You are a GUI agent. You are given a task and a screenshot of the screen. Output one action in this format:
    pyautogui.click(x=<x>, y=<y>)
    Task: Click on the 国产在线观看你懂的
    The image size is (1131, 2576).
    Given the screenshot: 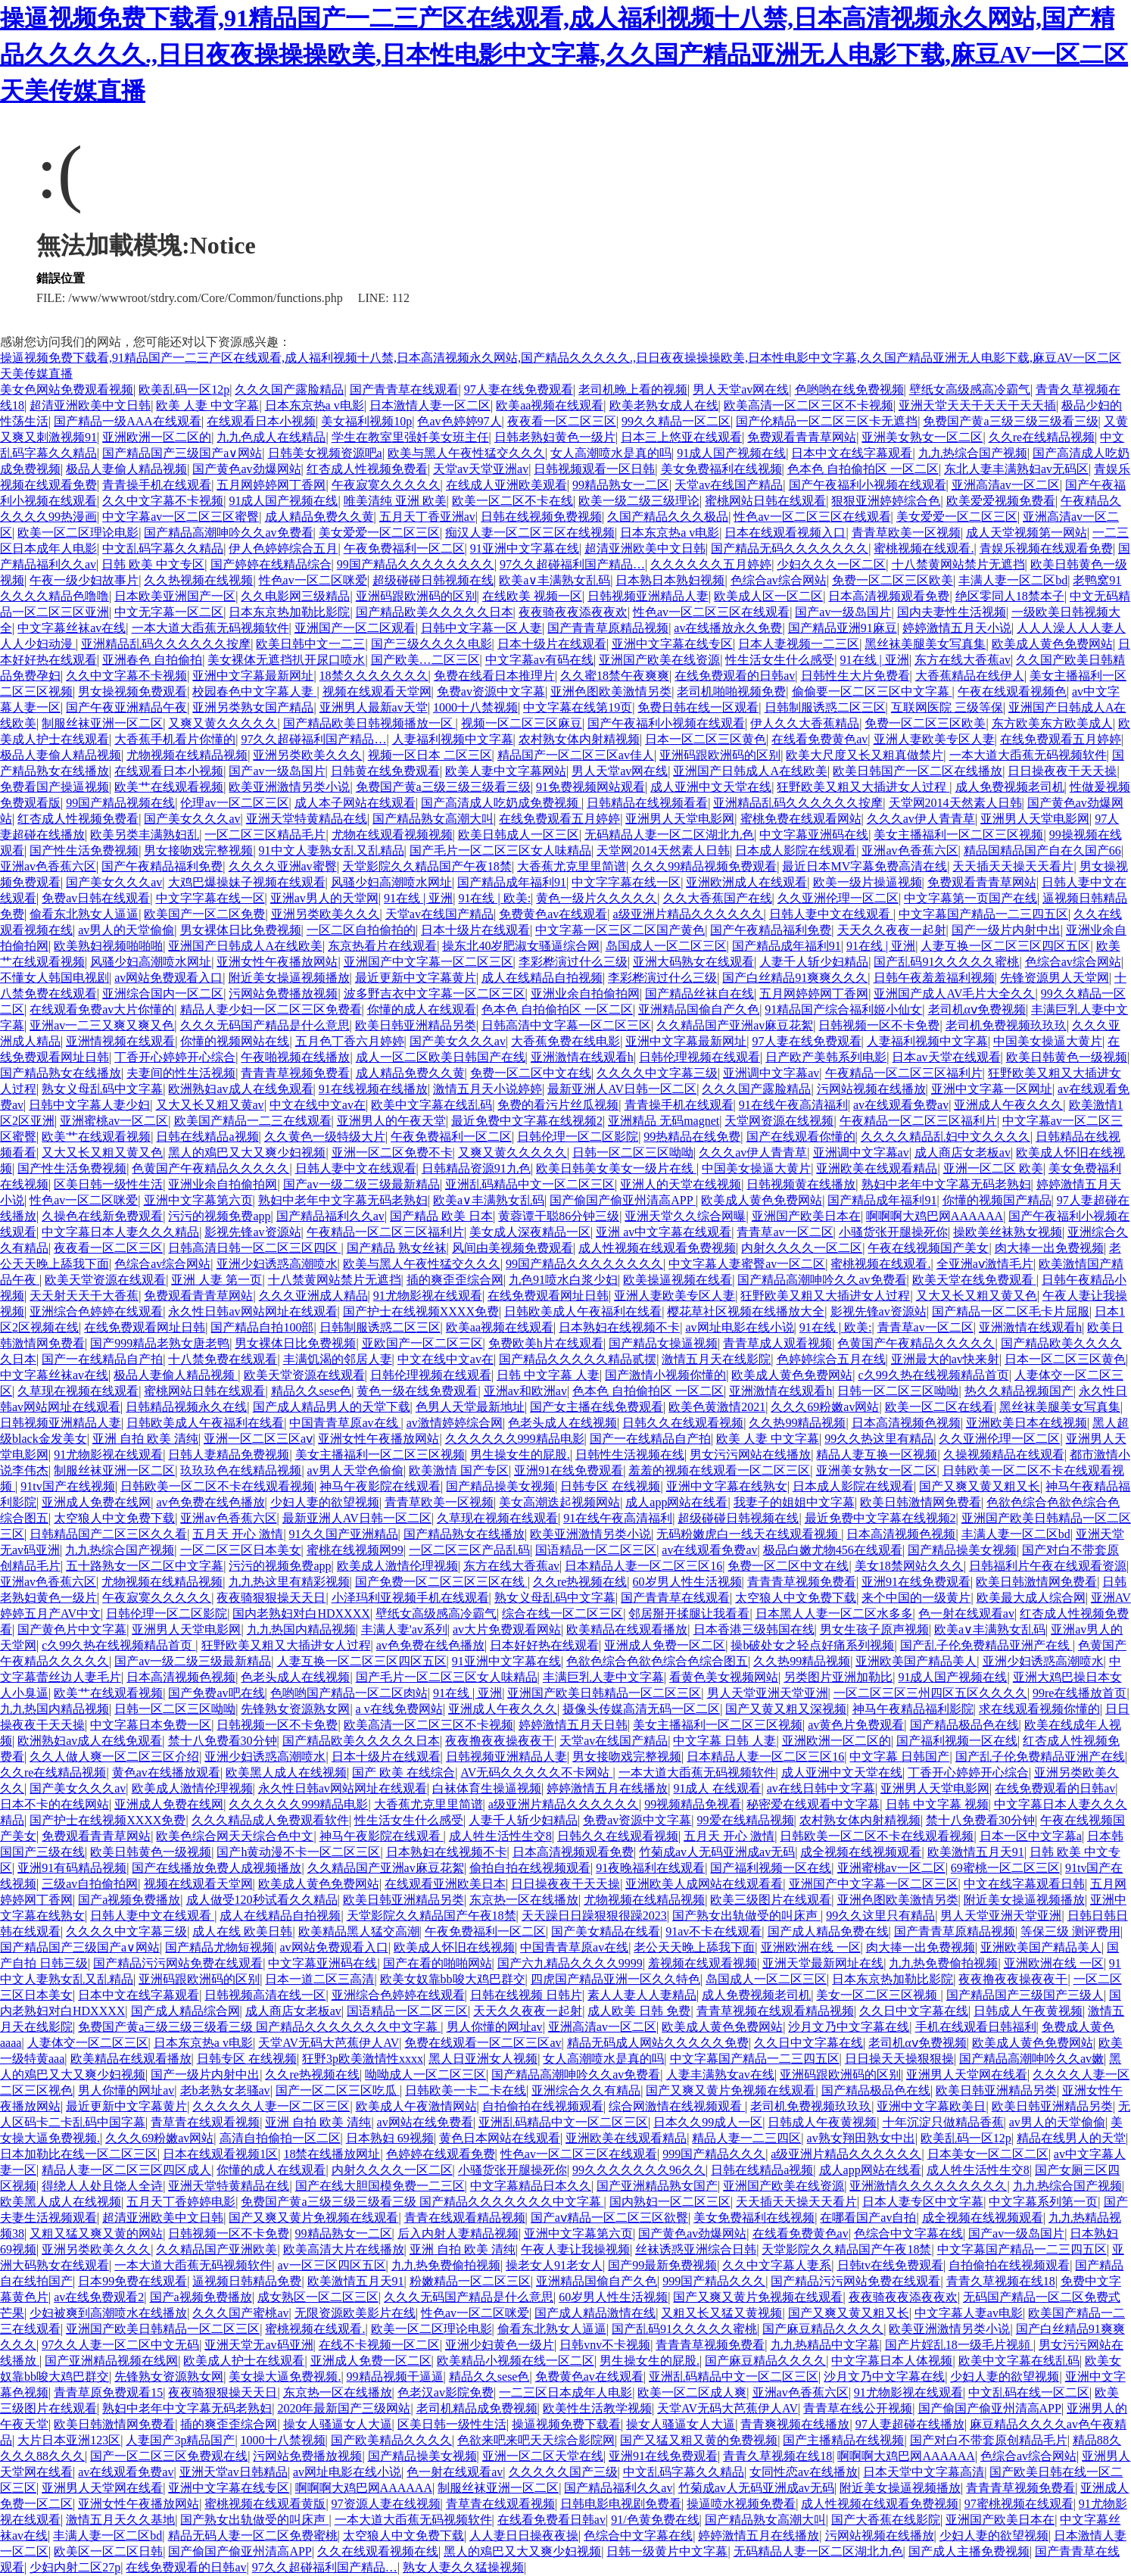 What is the action you would take?
    pyautogui.click(x=800, y=1136)
    